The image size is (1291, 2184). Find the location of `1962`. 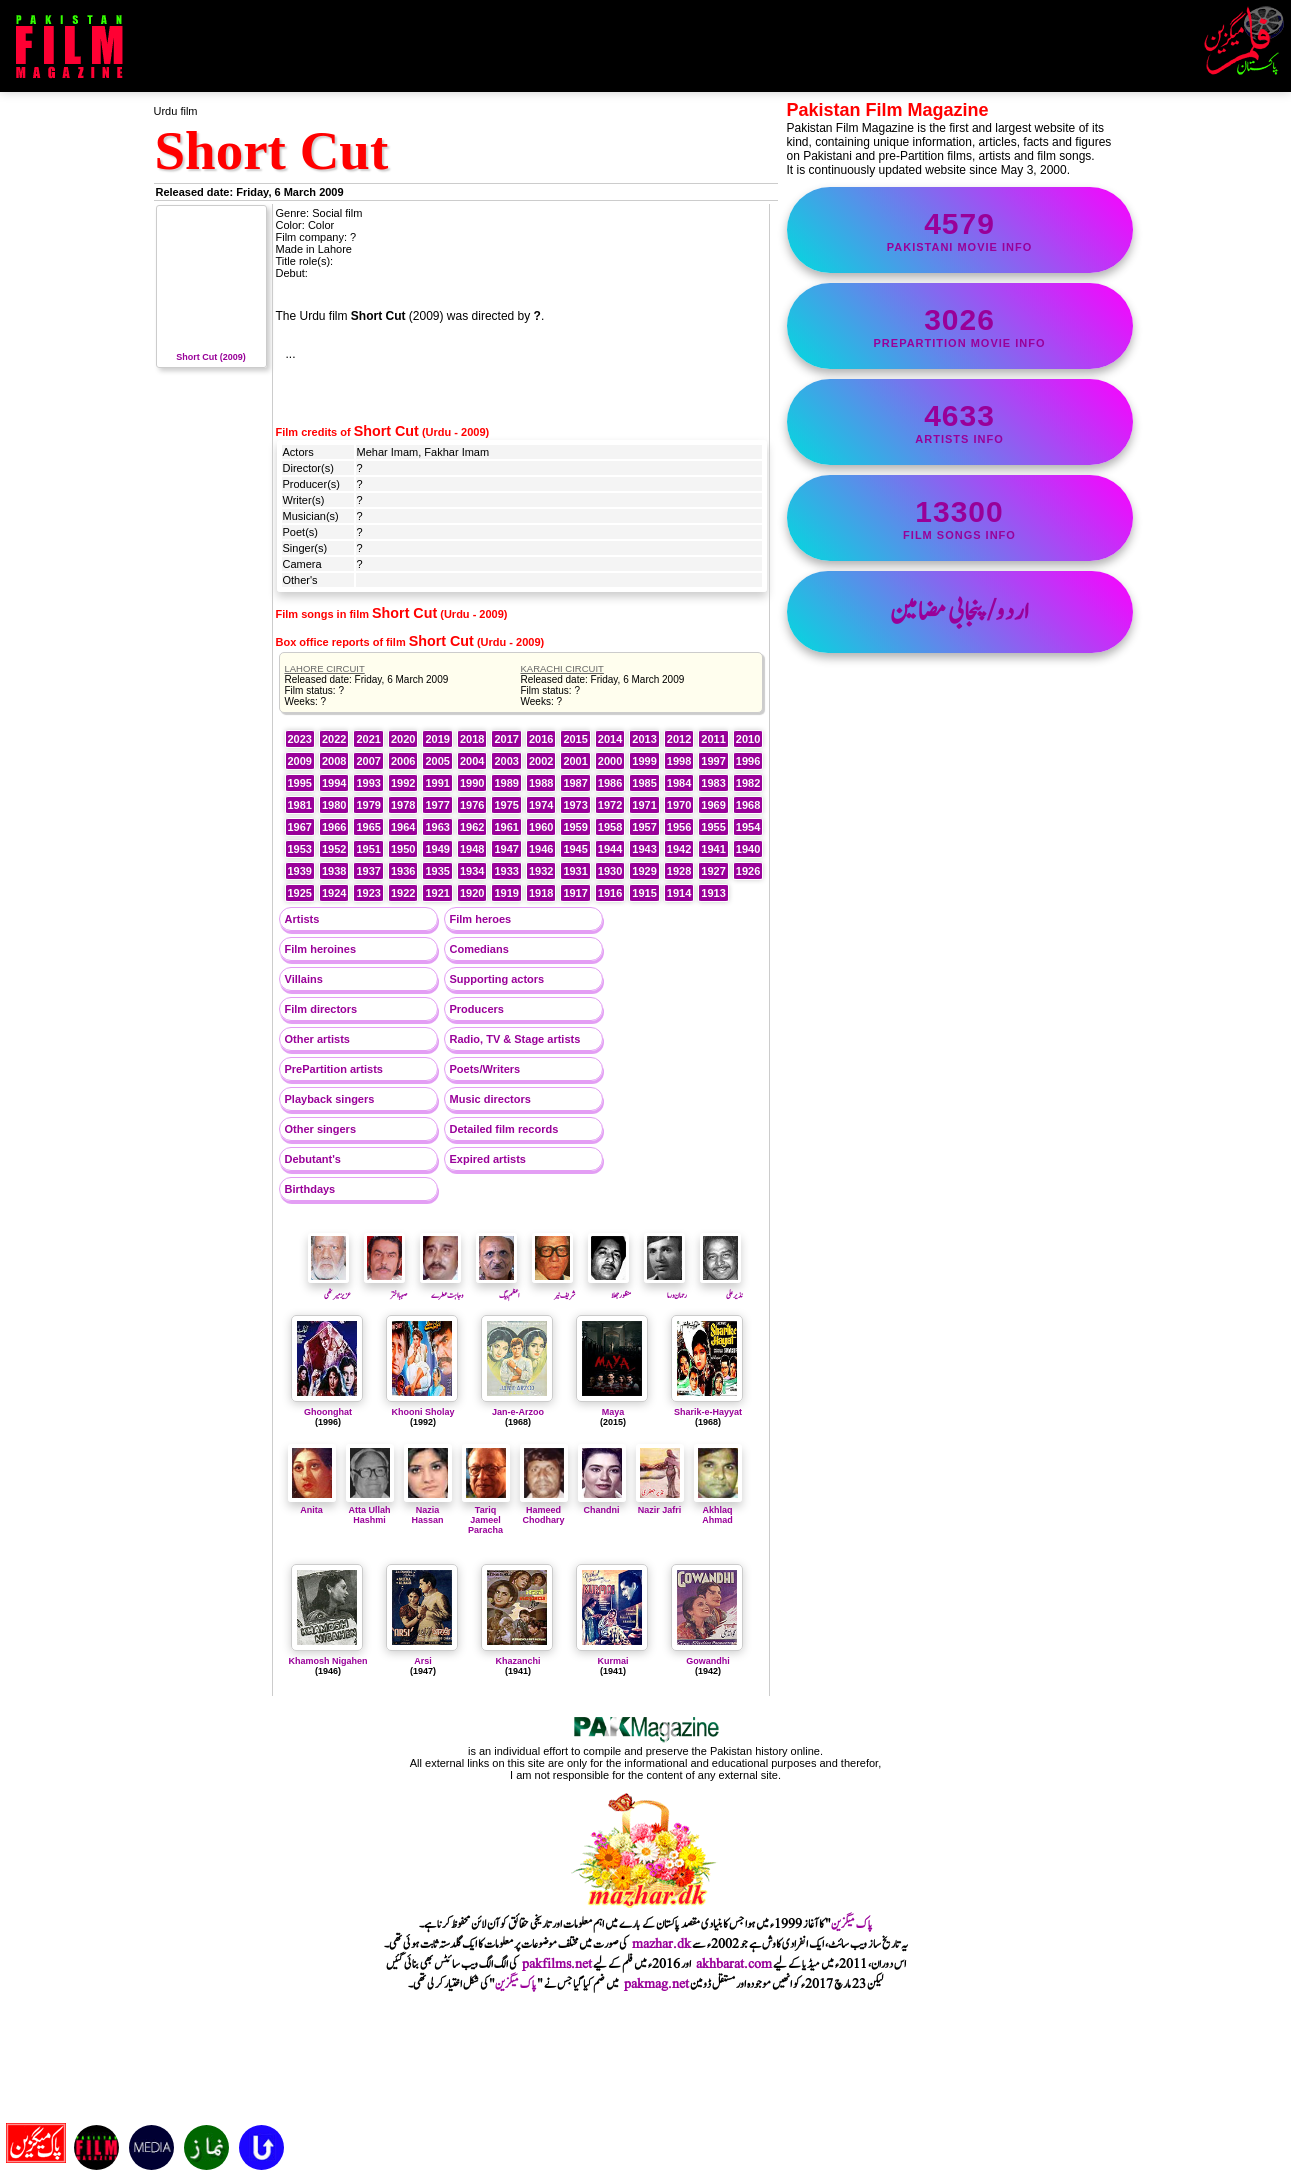

1962 is located at coordinates (472, 827).